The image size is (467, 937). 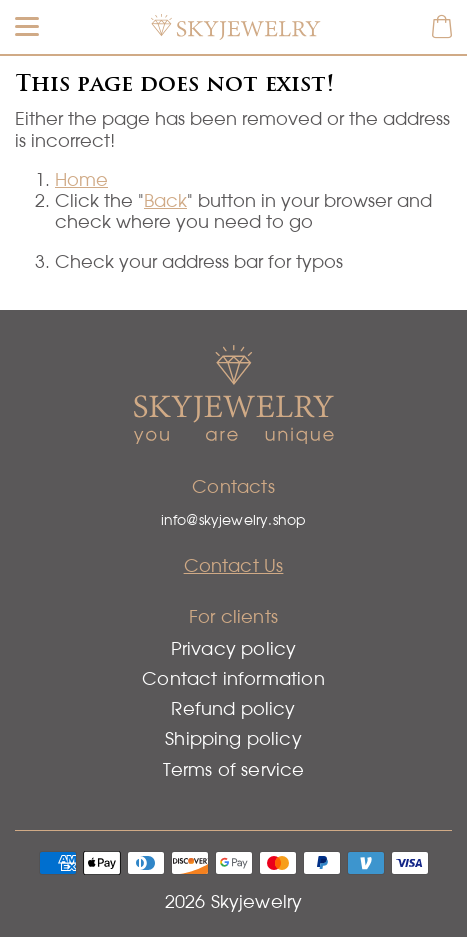 What do you see at coordinates (234, 520) in the screenshot?
I see `info@skyjewelry.shop` at bounding box center [234, 520].